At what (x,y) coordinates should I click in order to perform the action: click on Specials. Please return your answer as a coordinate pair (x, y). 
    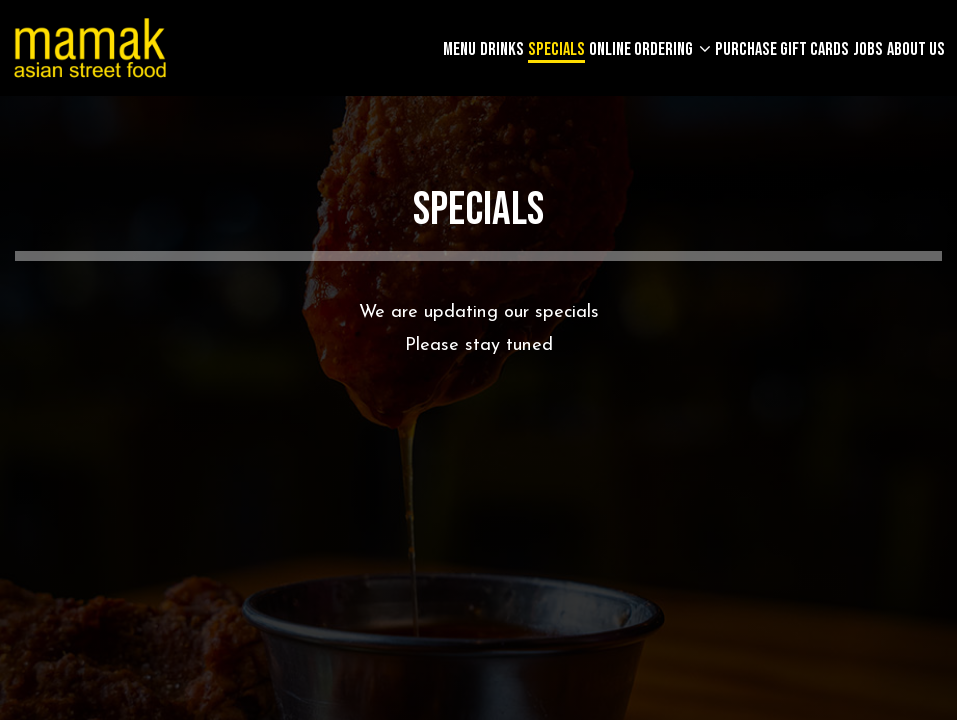
    Looking at the image, I should click on (556, 50).